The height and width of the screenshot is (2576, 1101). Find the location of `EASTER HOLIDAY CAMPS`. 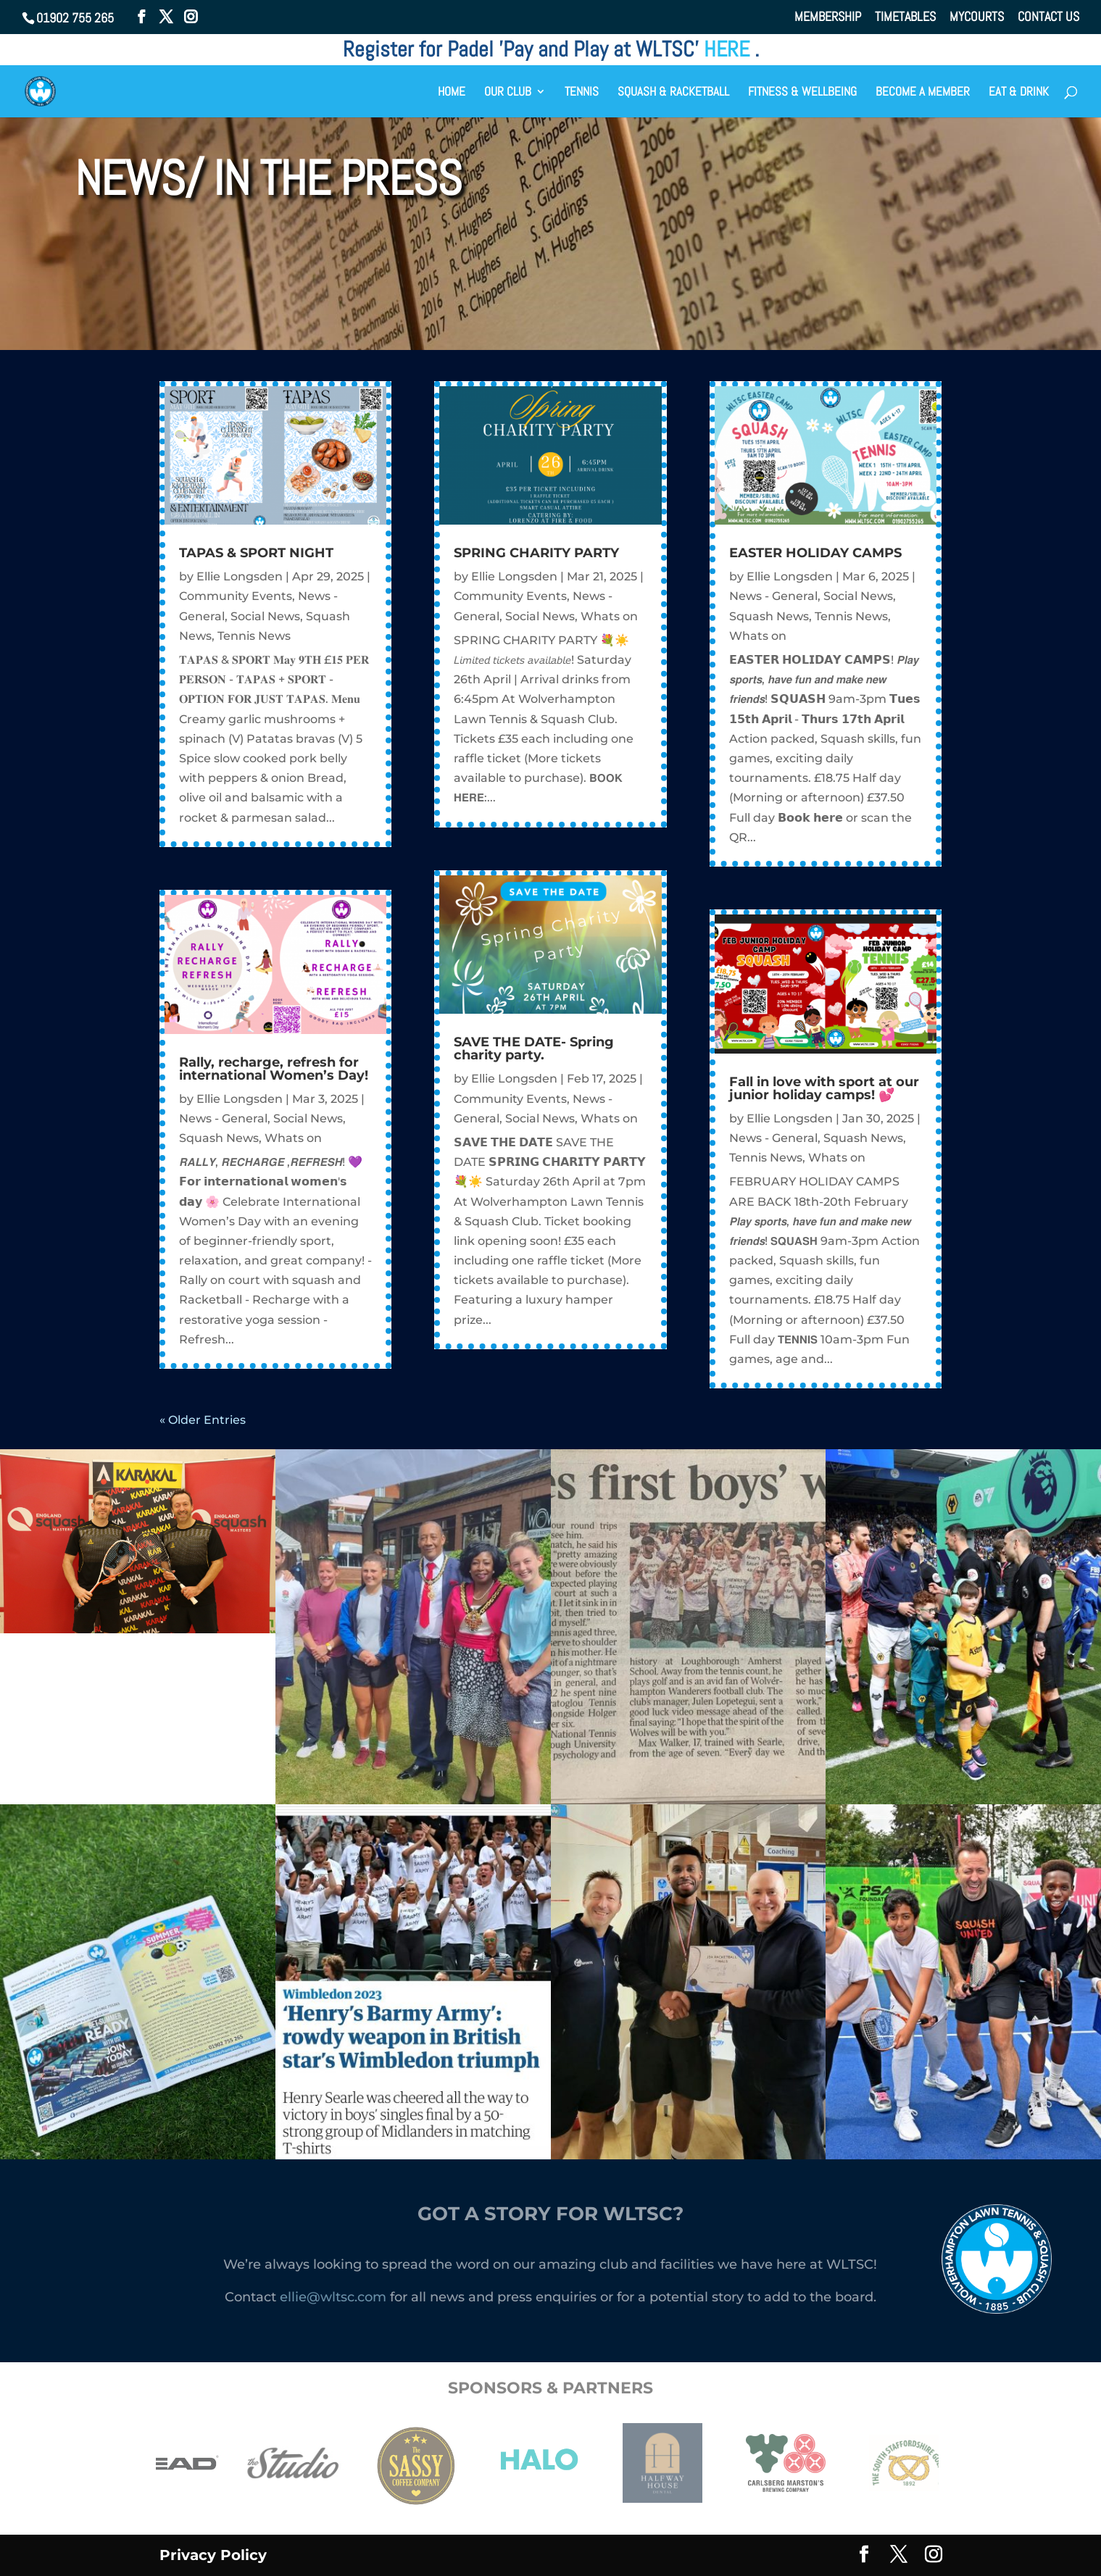

EASTER HOLIDAY CAMPS is located at coordinates (815, 553).